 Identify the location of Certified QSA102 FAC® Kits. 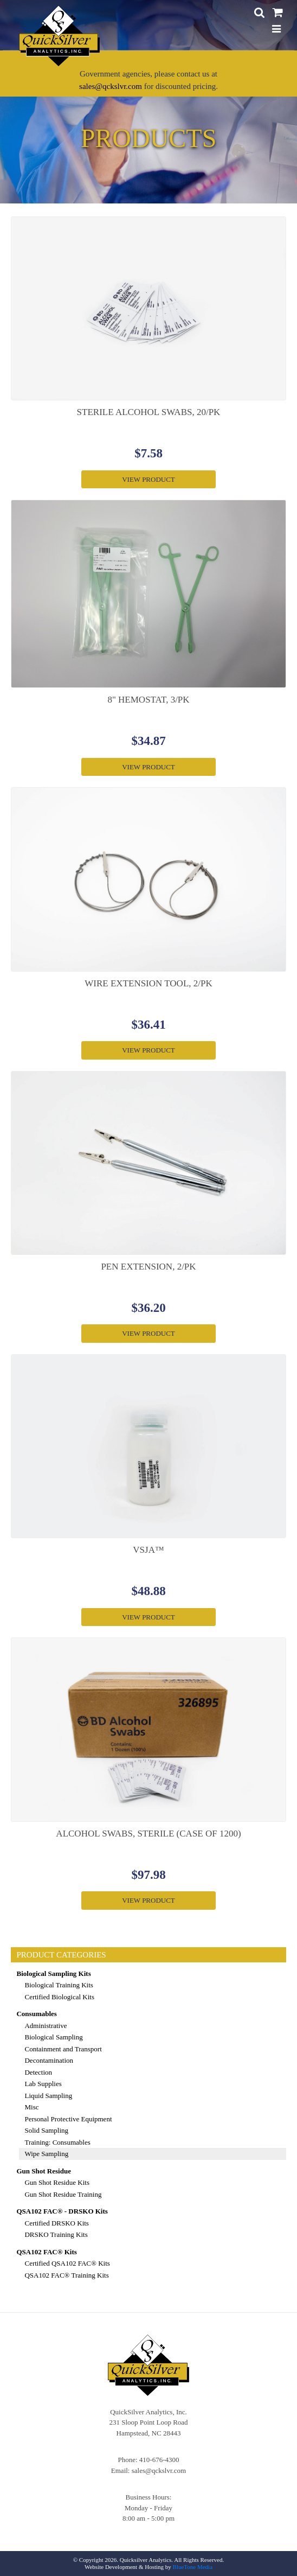
(66, 2263).